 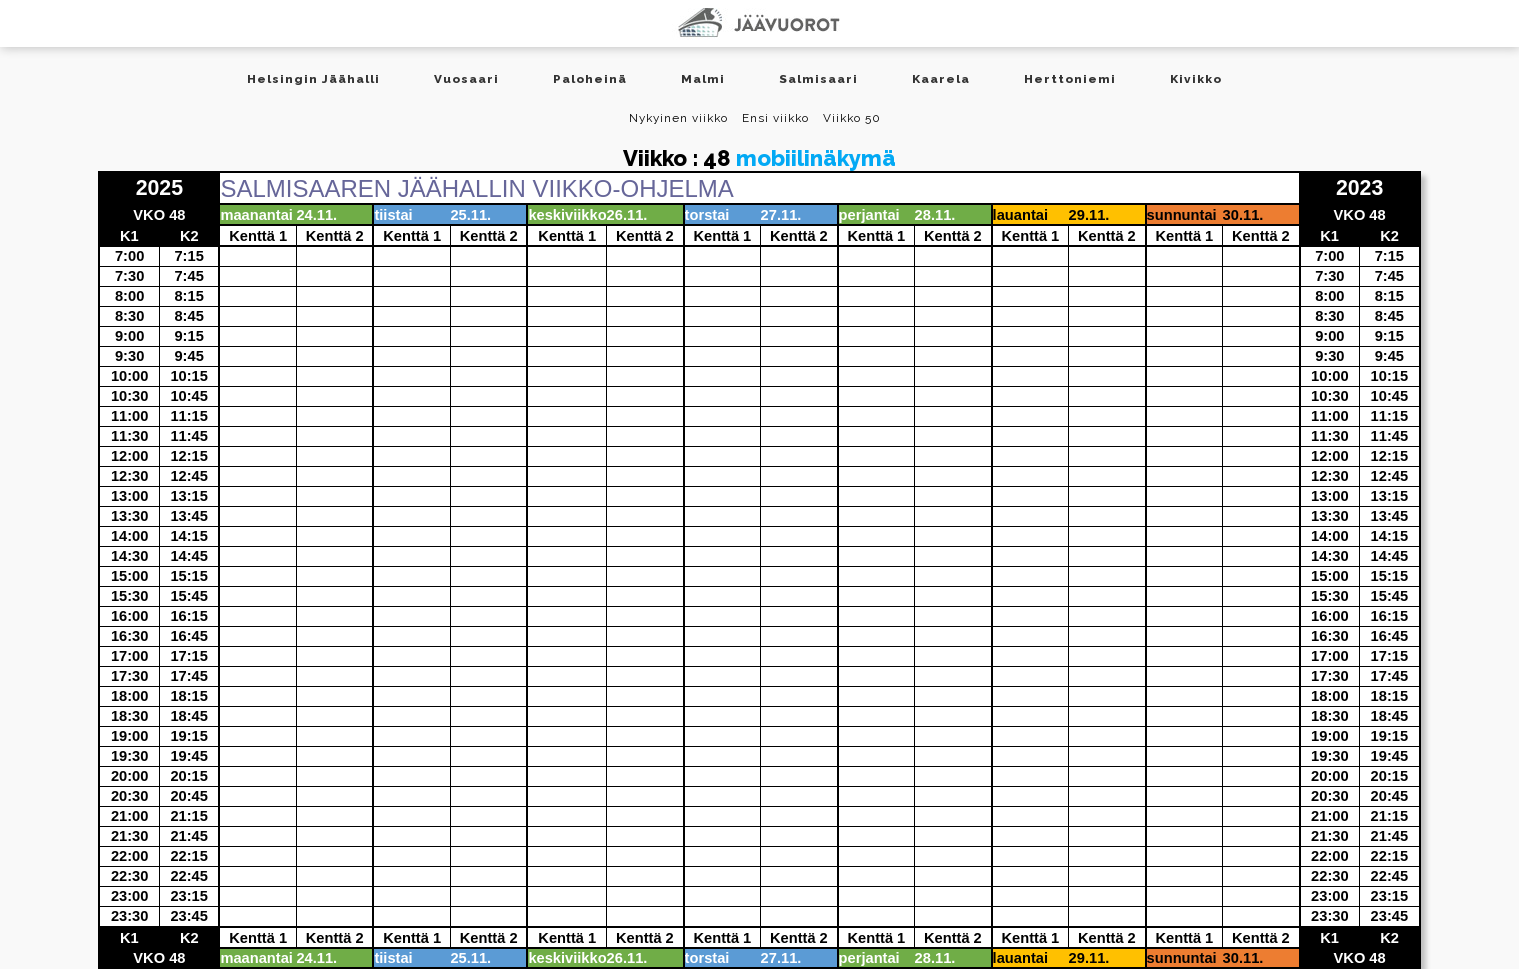 I want to click on Vuosaari, so click(x=466, y=79).